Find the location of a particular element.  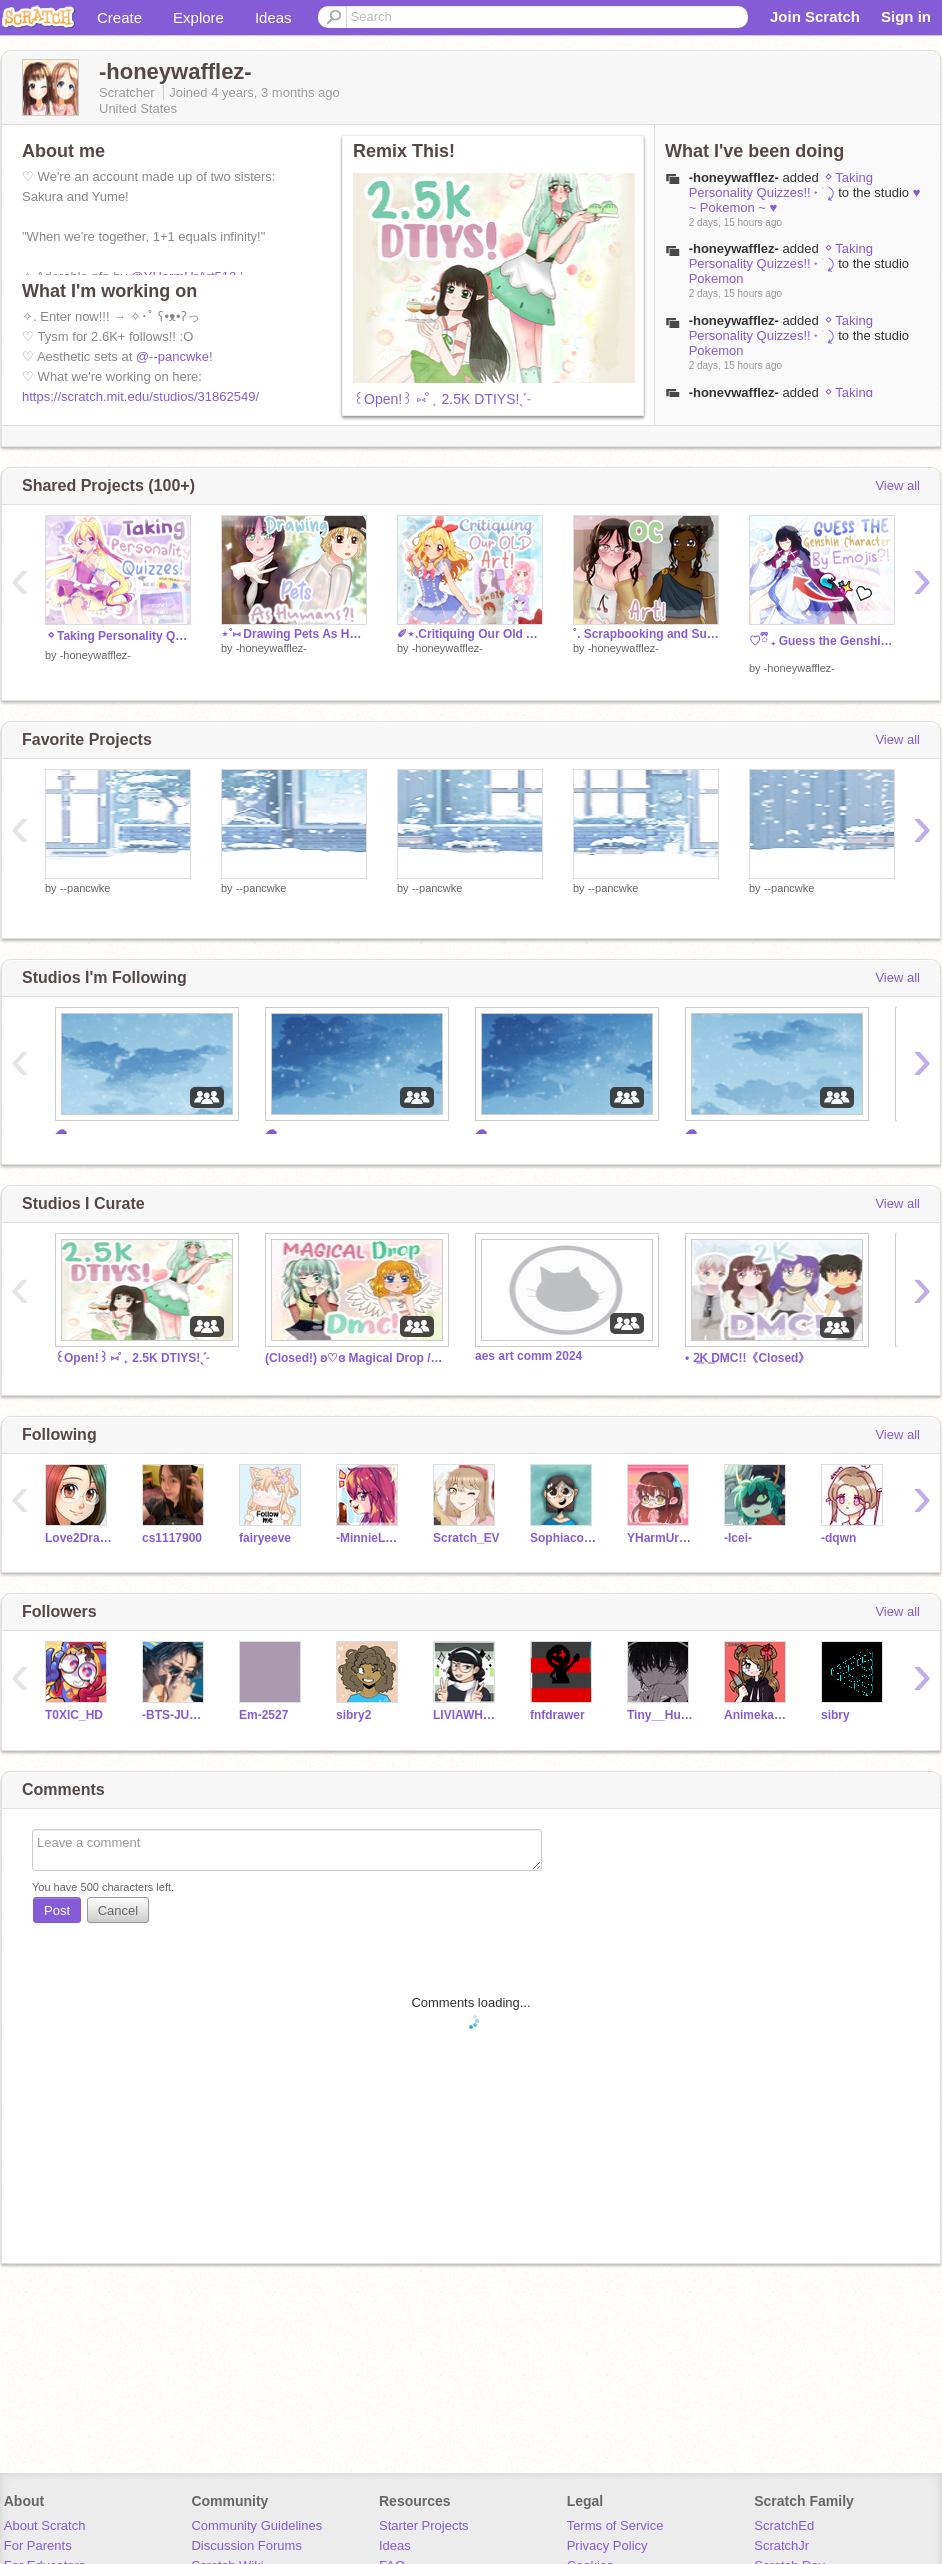

Love2DrawManga is located at coordinates (78, 1538).